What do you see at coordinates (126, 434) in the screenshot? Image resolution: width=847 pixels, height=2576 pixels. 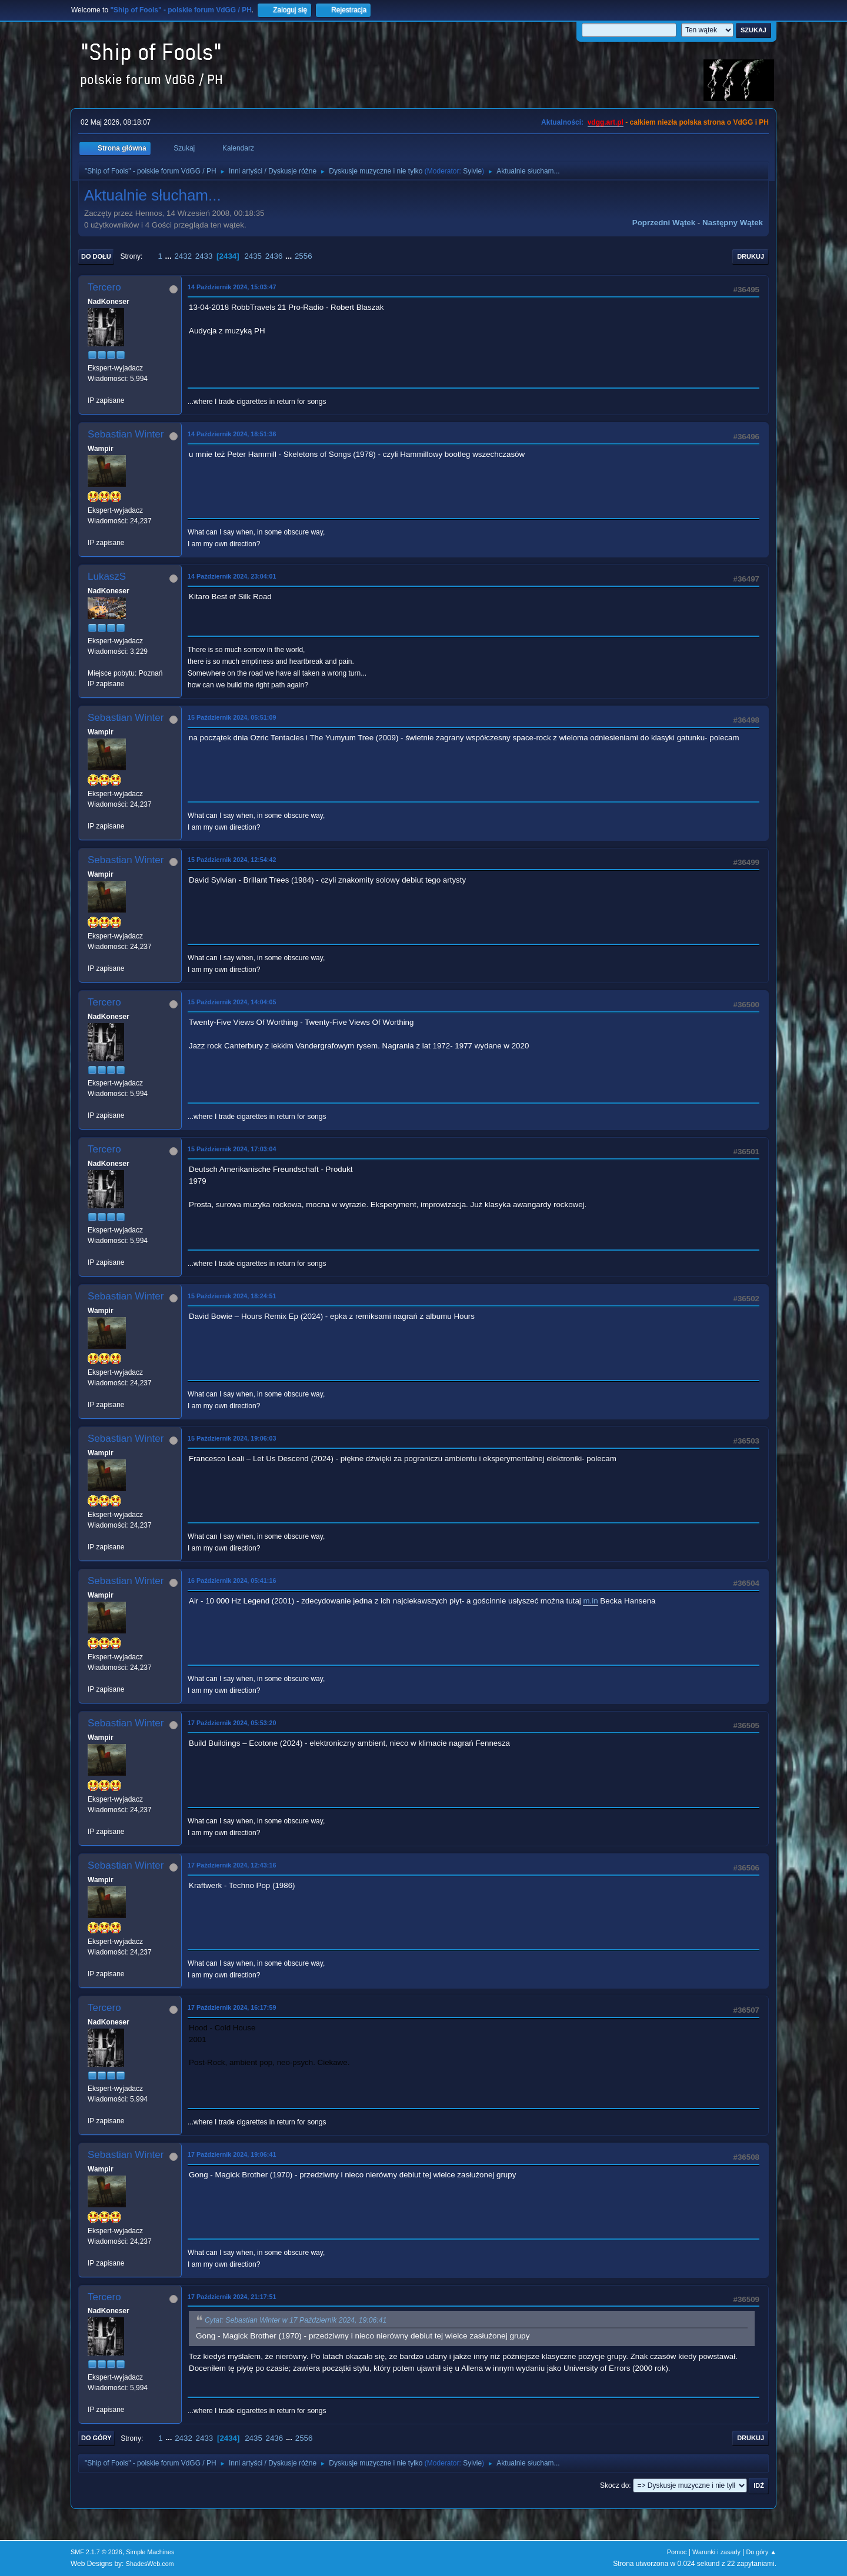 I see `Sebastian Winter` at bounding box center [126, 434].